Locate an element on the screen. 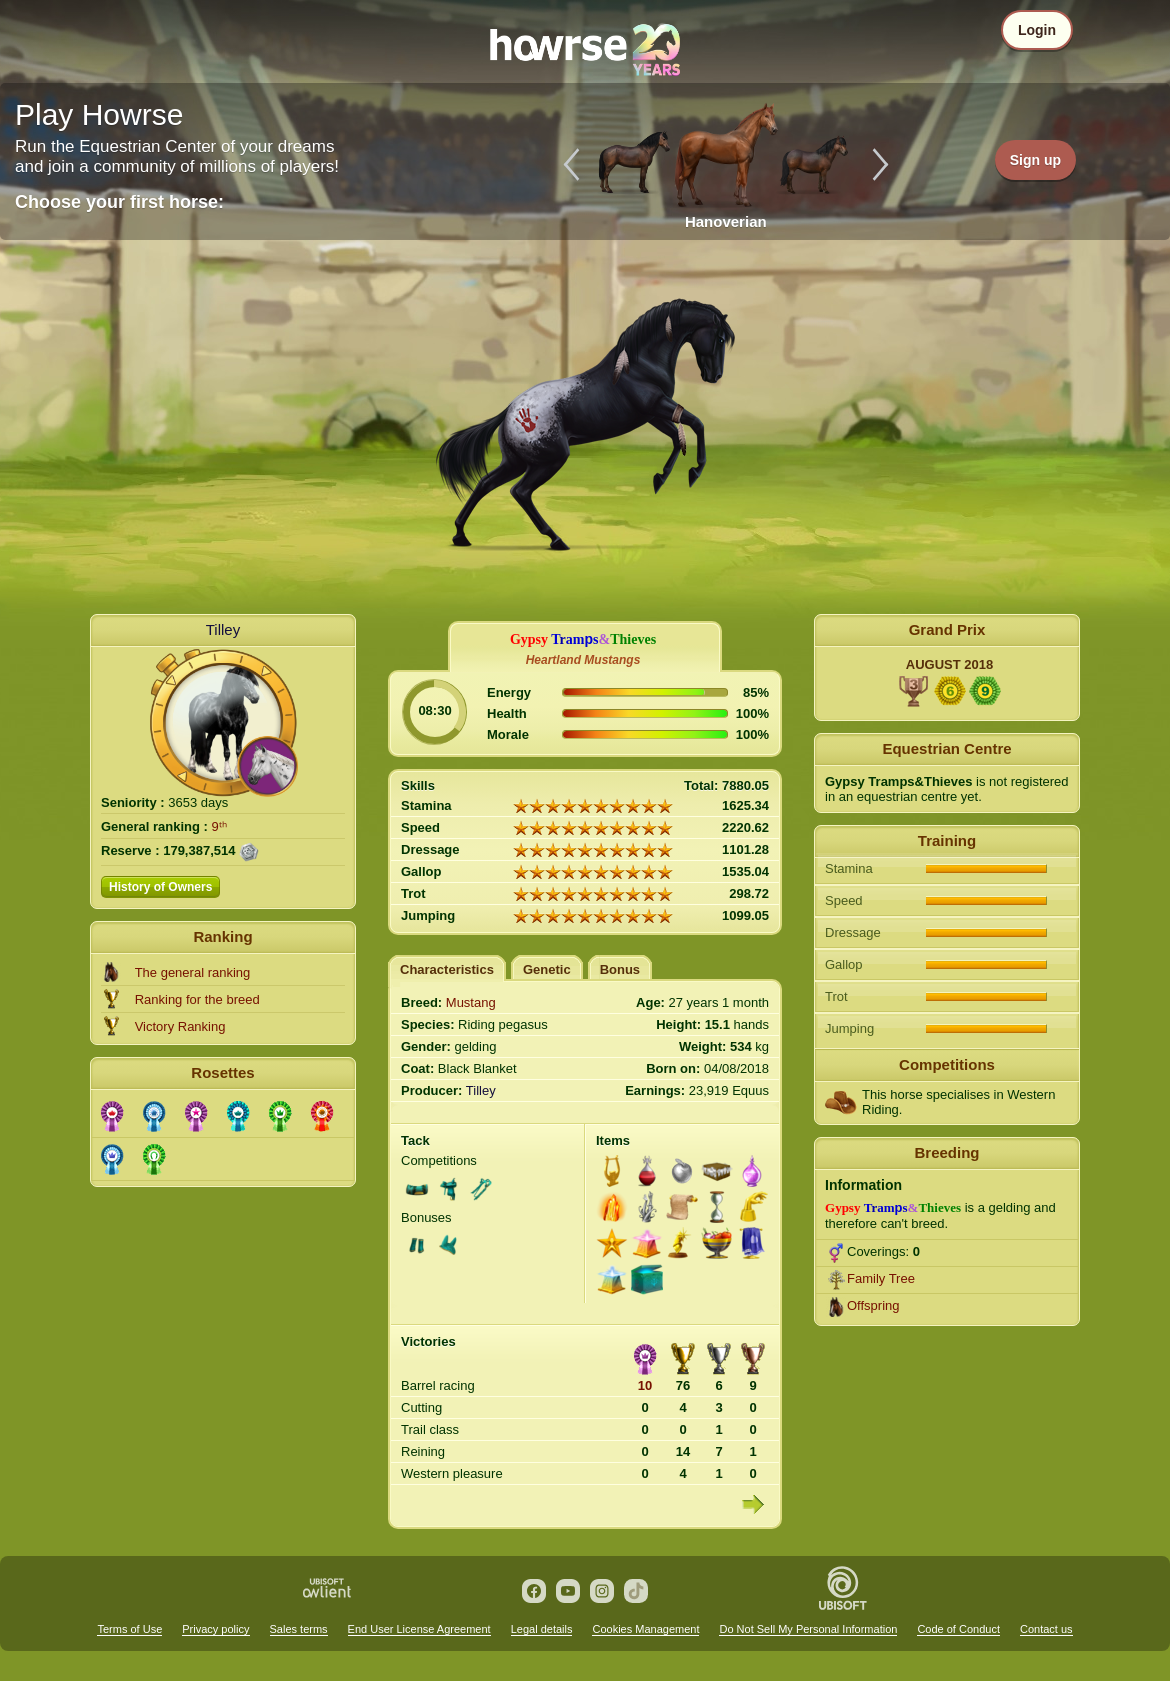 The width and height of the screenshot is (1170, 1681). Mustang is located at coordinates (471, 1002).